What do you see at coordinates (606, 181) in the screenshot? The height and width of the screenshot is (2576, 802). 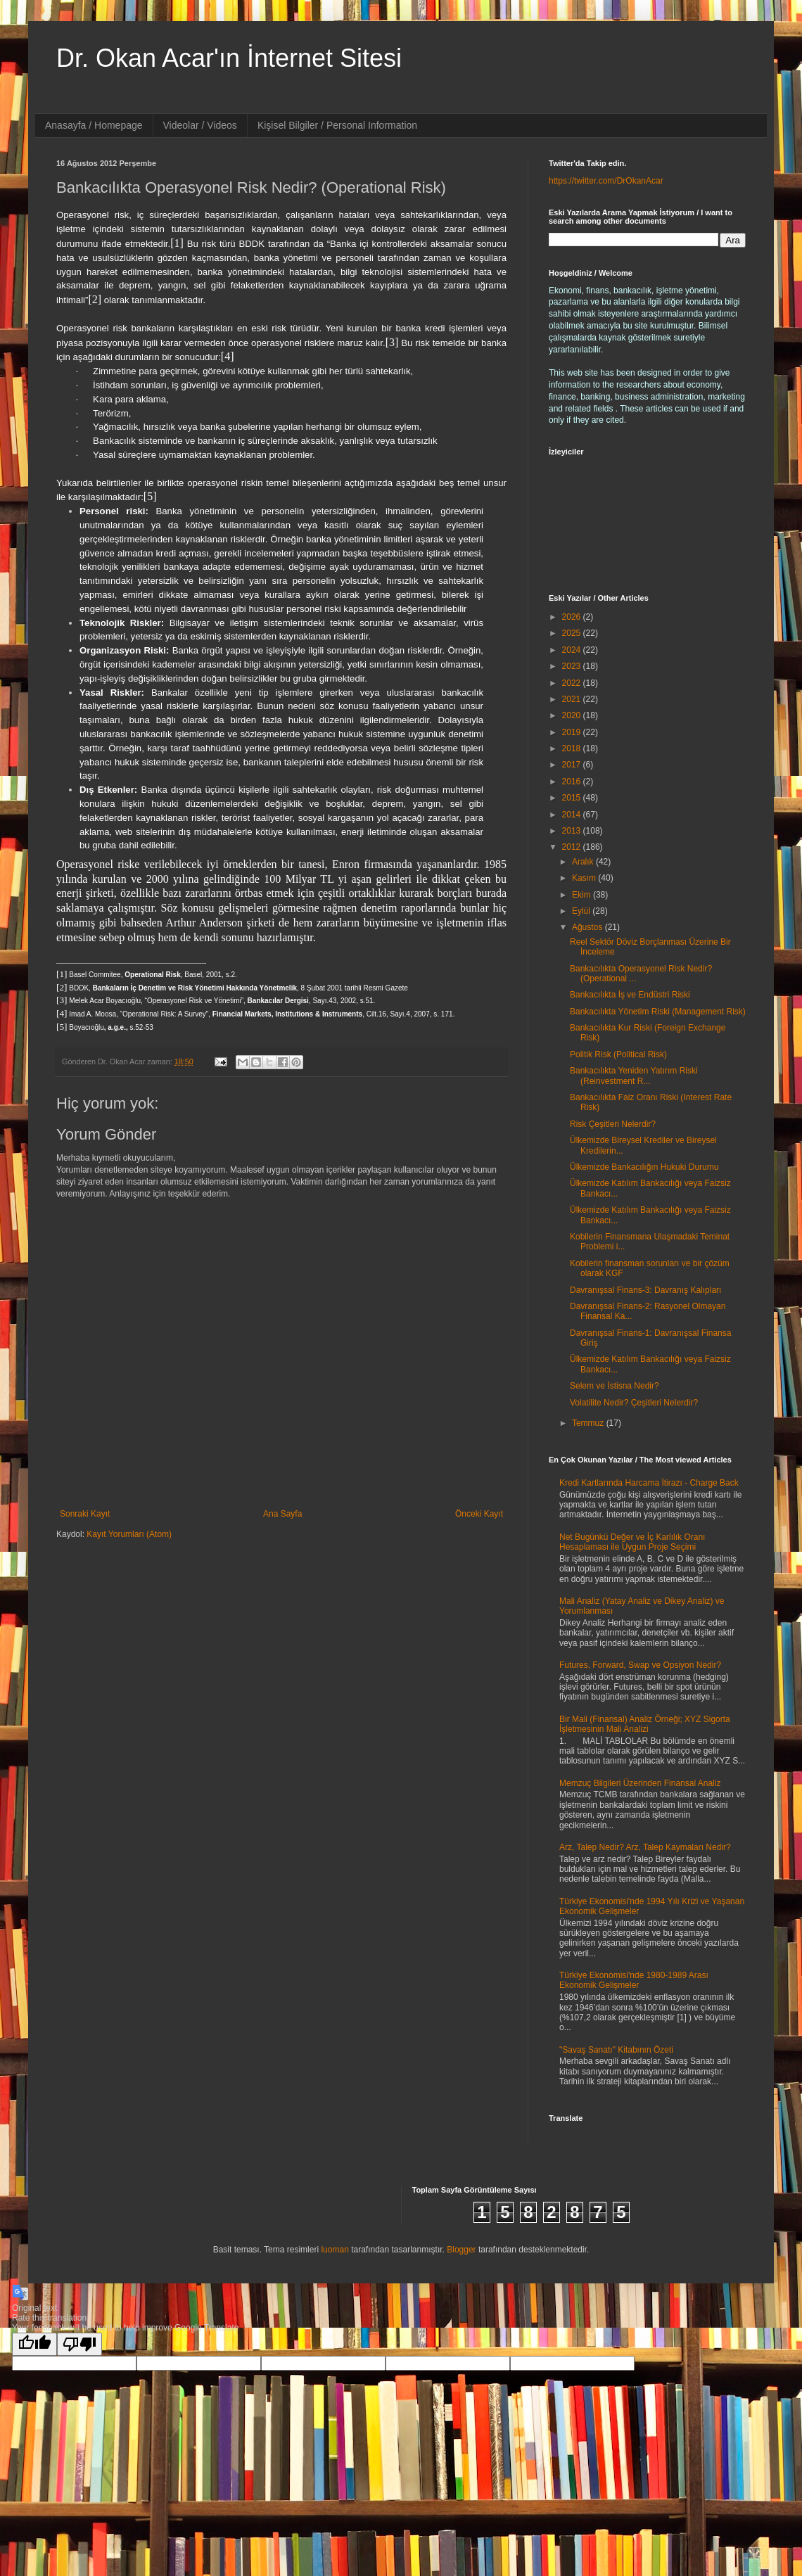 I see `https://twitter.com/DrOkanAcar` at bounding box center [606, 181].